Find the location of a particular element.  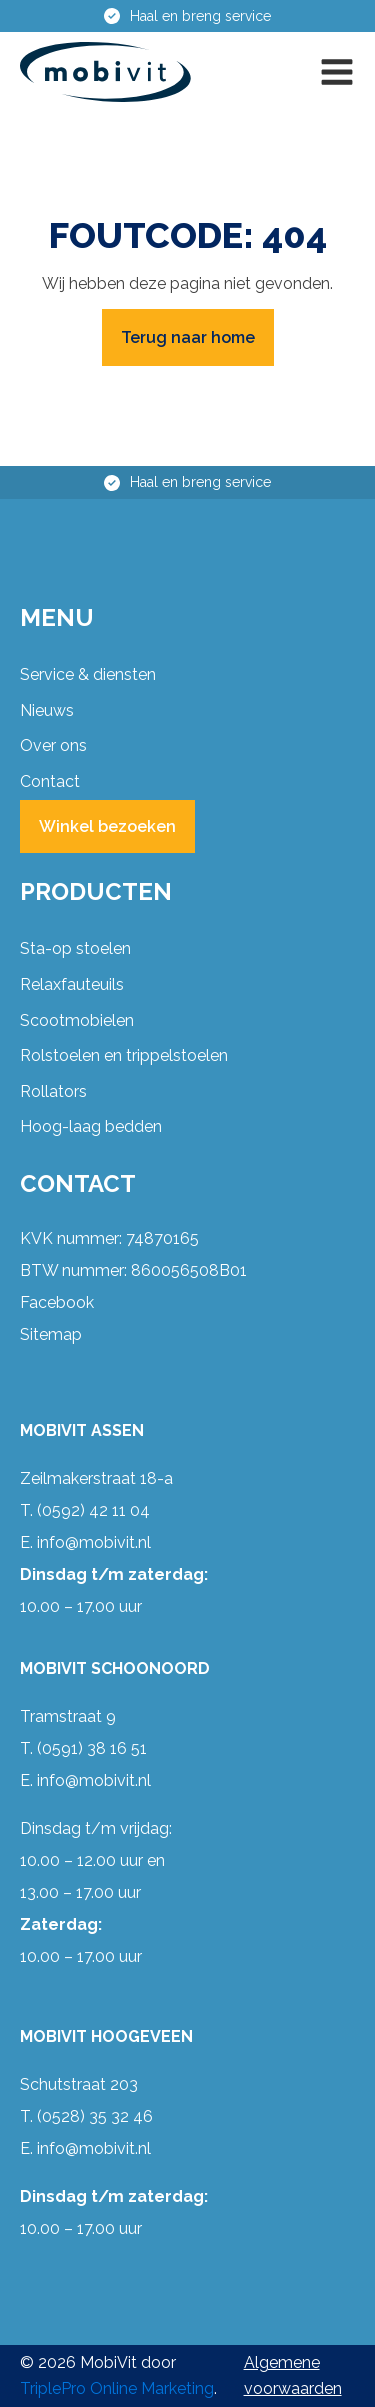

Contact is located at coordinates (50, 781).